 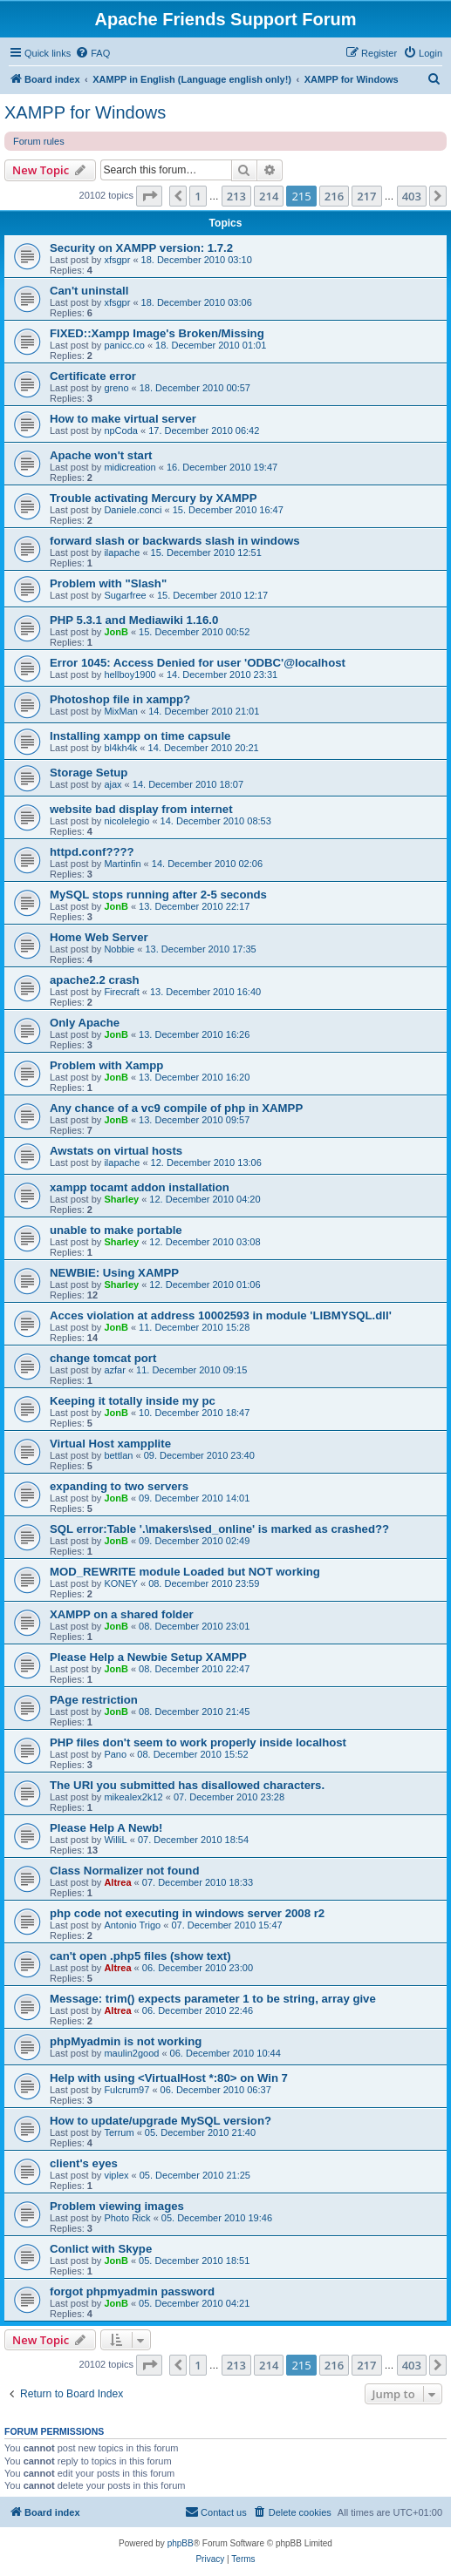 I want to click on phpBB, so click(x=180, y=2543).